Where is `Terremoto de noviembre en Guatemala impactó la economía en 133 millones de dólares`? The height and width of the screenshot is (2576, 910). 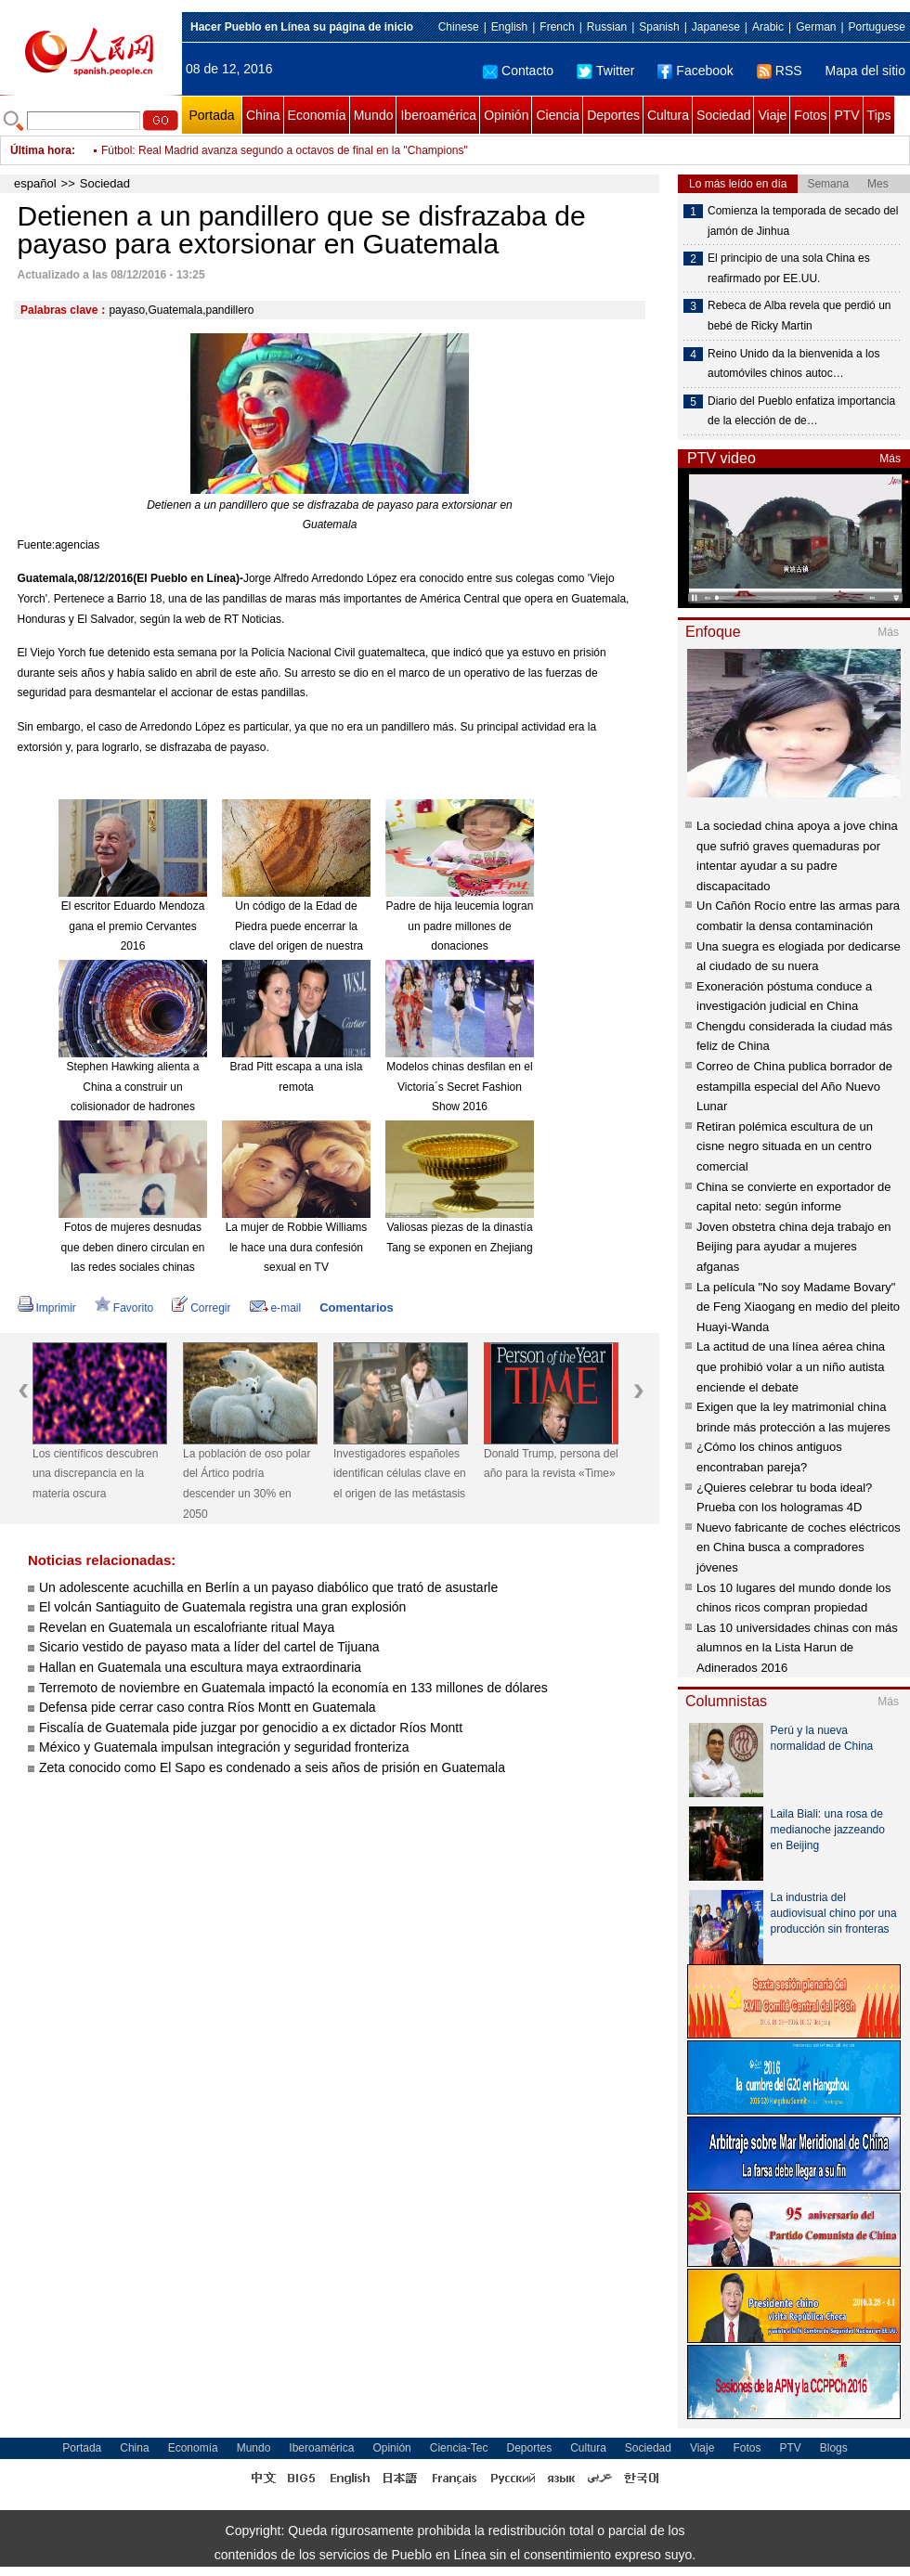
Terremoto de noviembre en Guatemala impactó la economía en 133 millones de dólares is located at coordinates (293, 1687).